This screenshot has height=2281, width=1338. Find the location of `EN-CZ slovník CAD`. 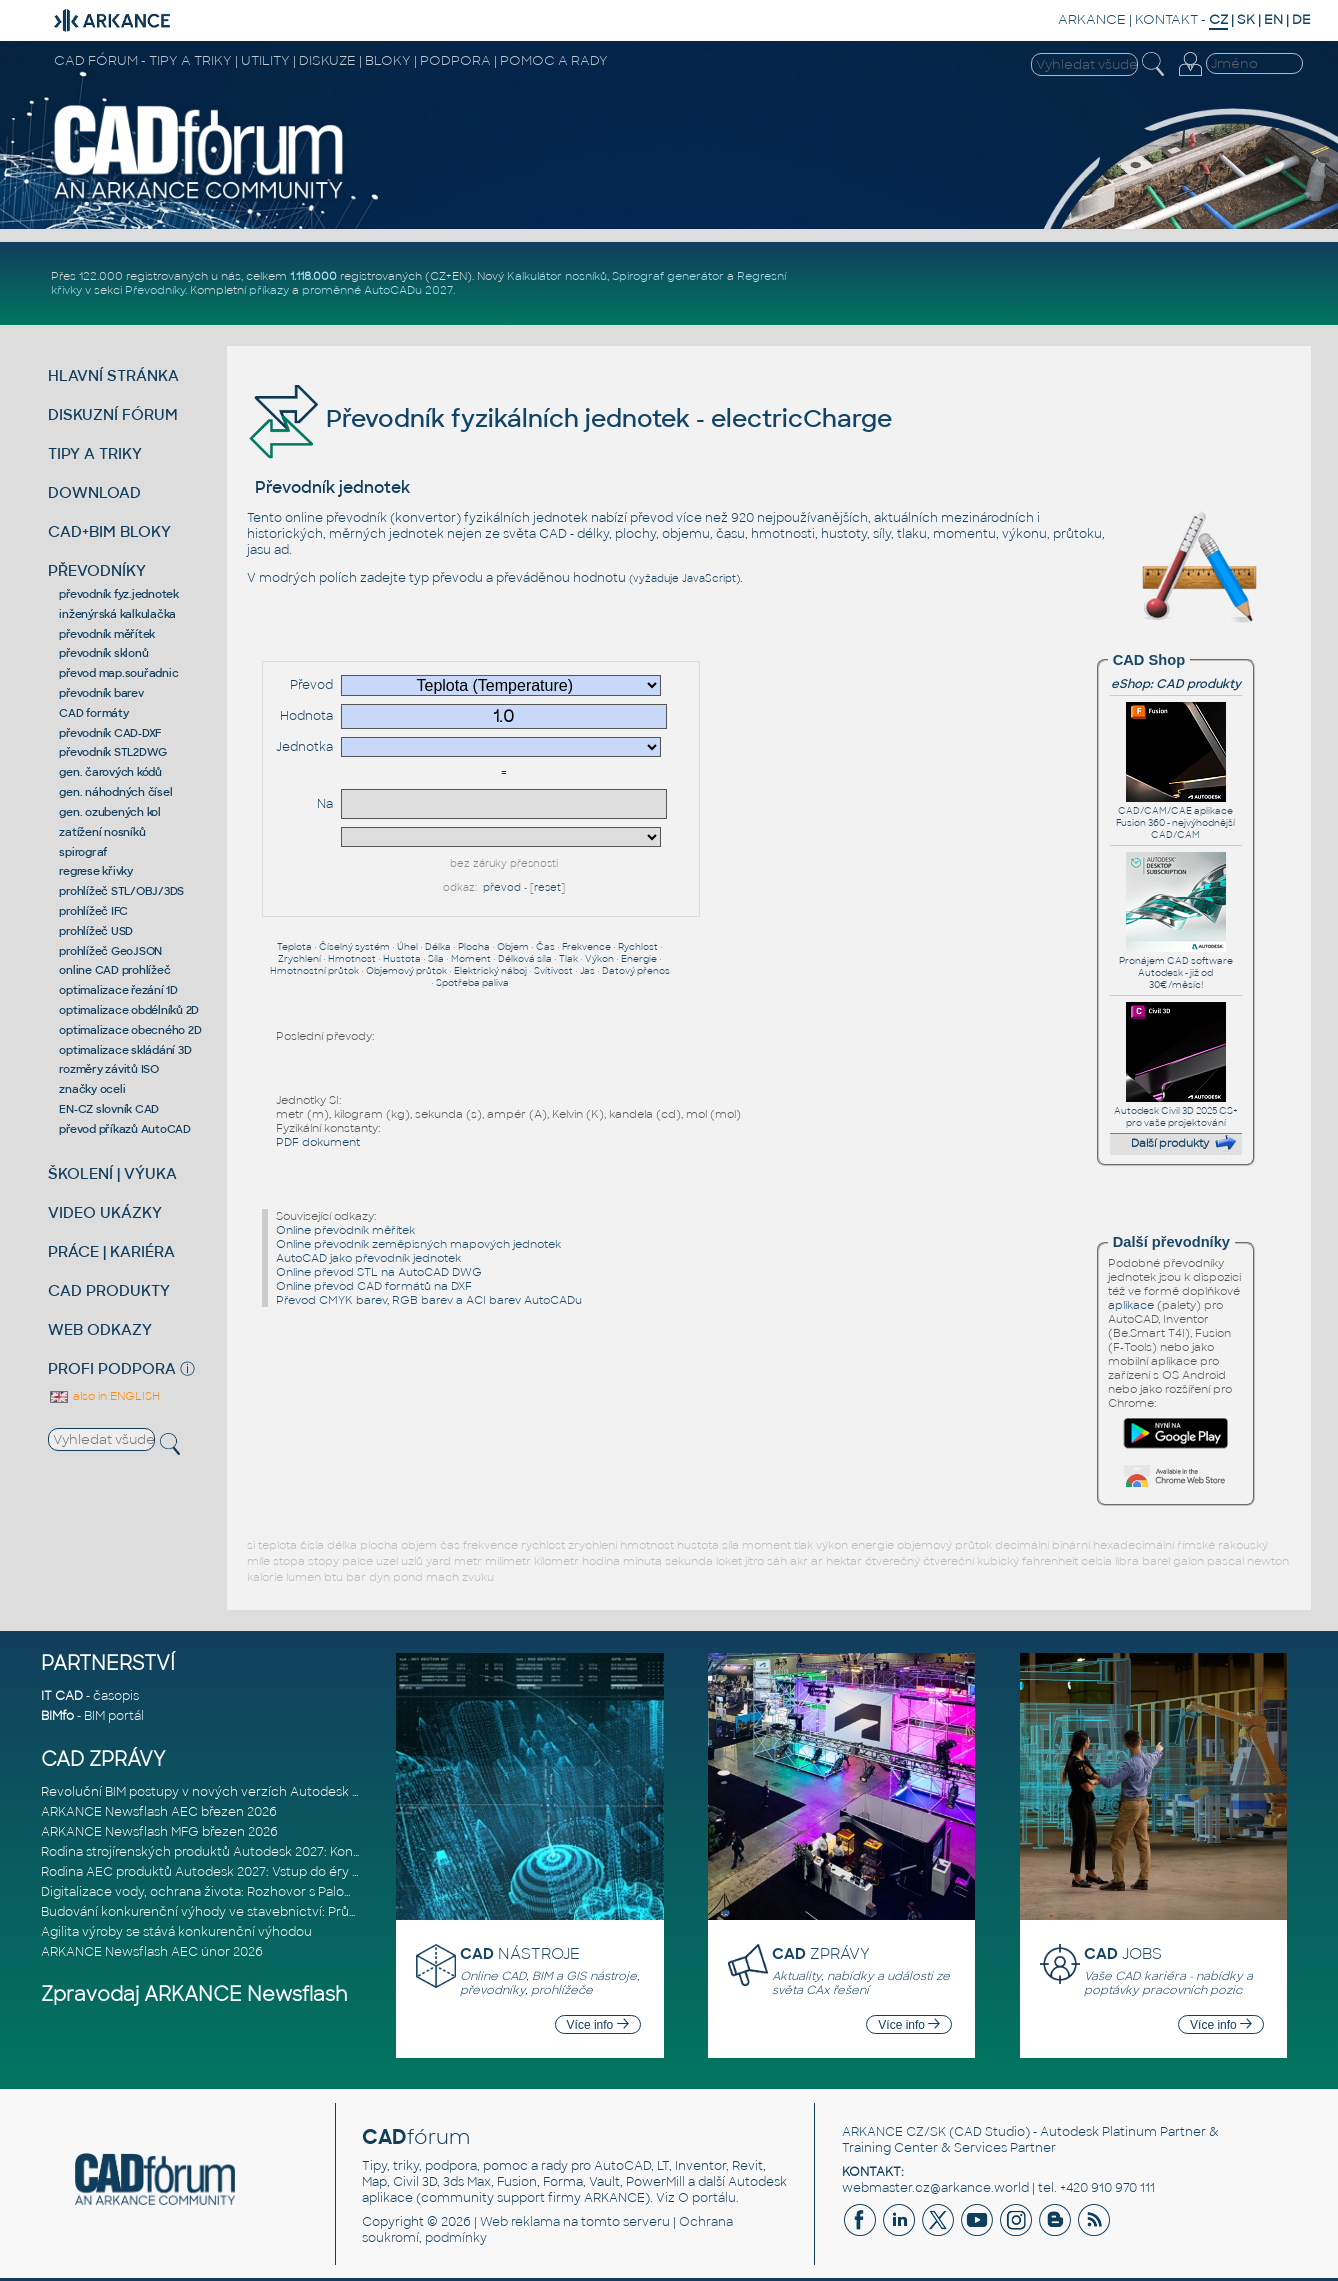

EN-CZ slovník CAD is located at coordinates (109, 1109).